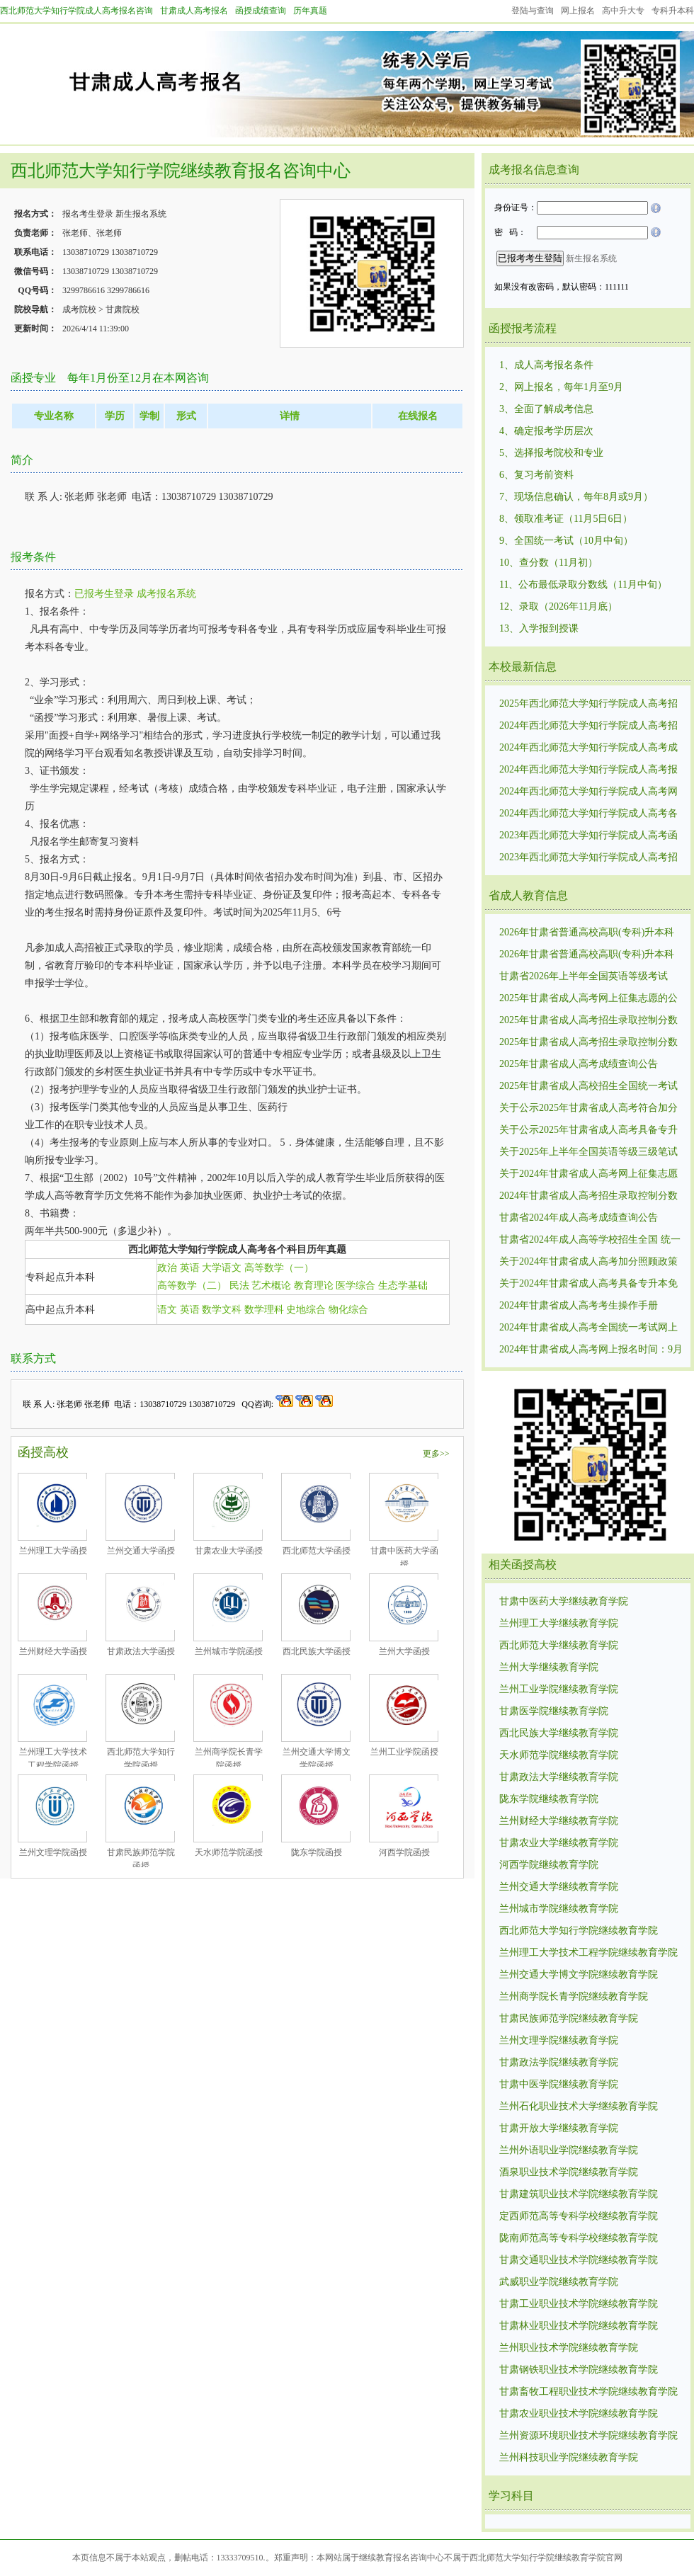 The width and height of the screenshot is (694, 2576). Describe the element at coordinates (53, 1651) in the screenshot. I see `兰州财经大学函授` at that location.